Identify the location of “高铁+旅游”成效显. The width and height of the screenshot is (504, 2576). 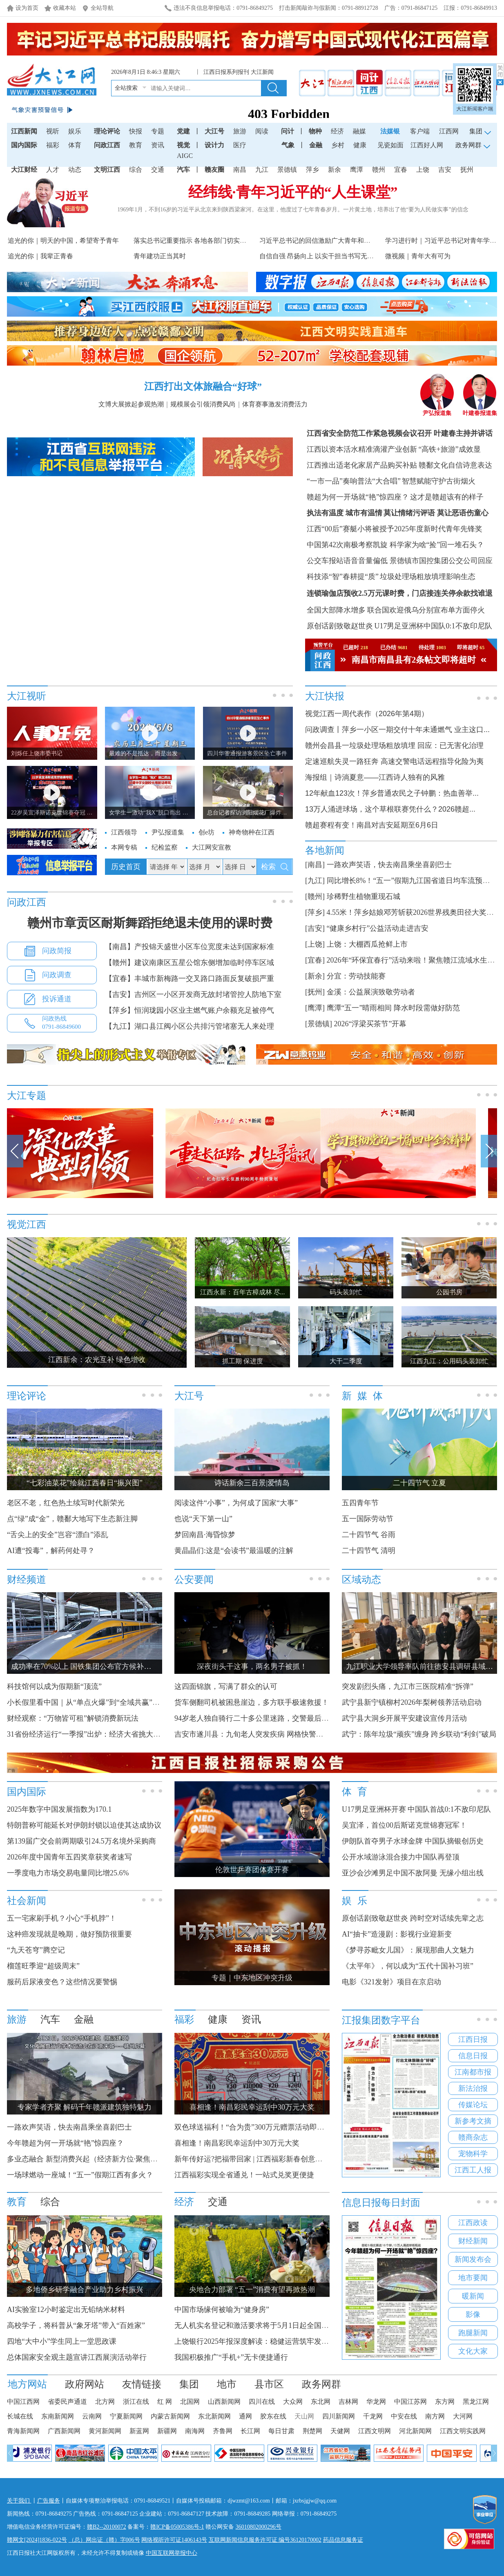
(450, 449).